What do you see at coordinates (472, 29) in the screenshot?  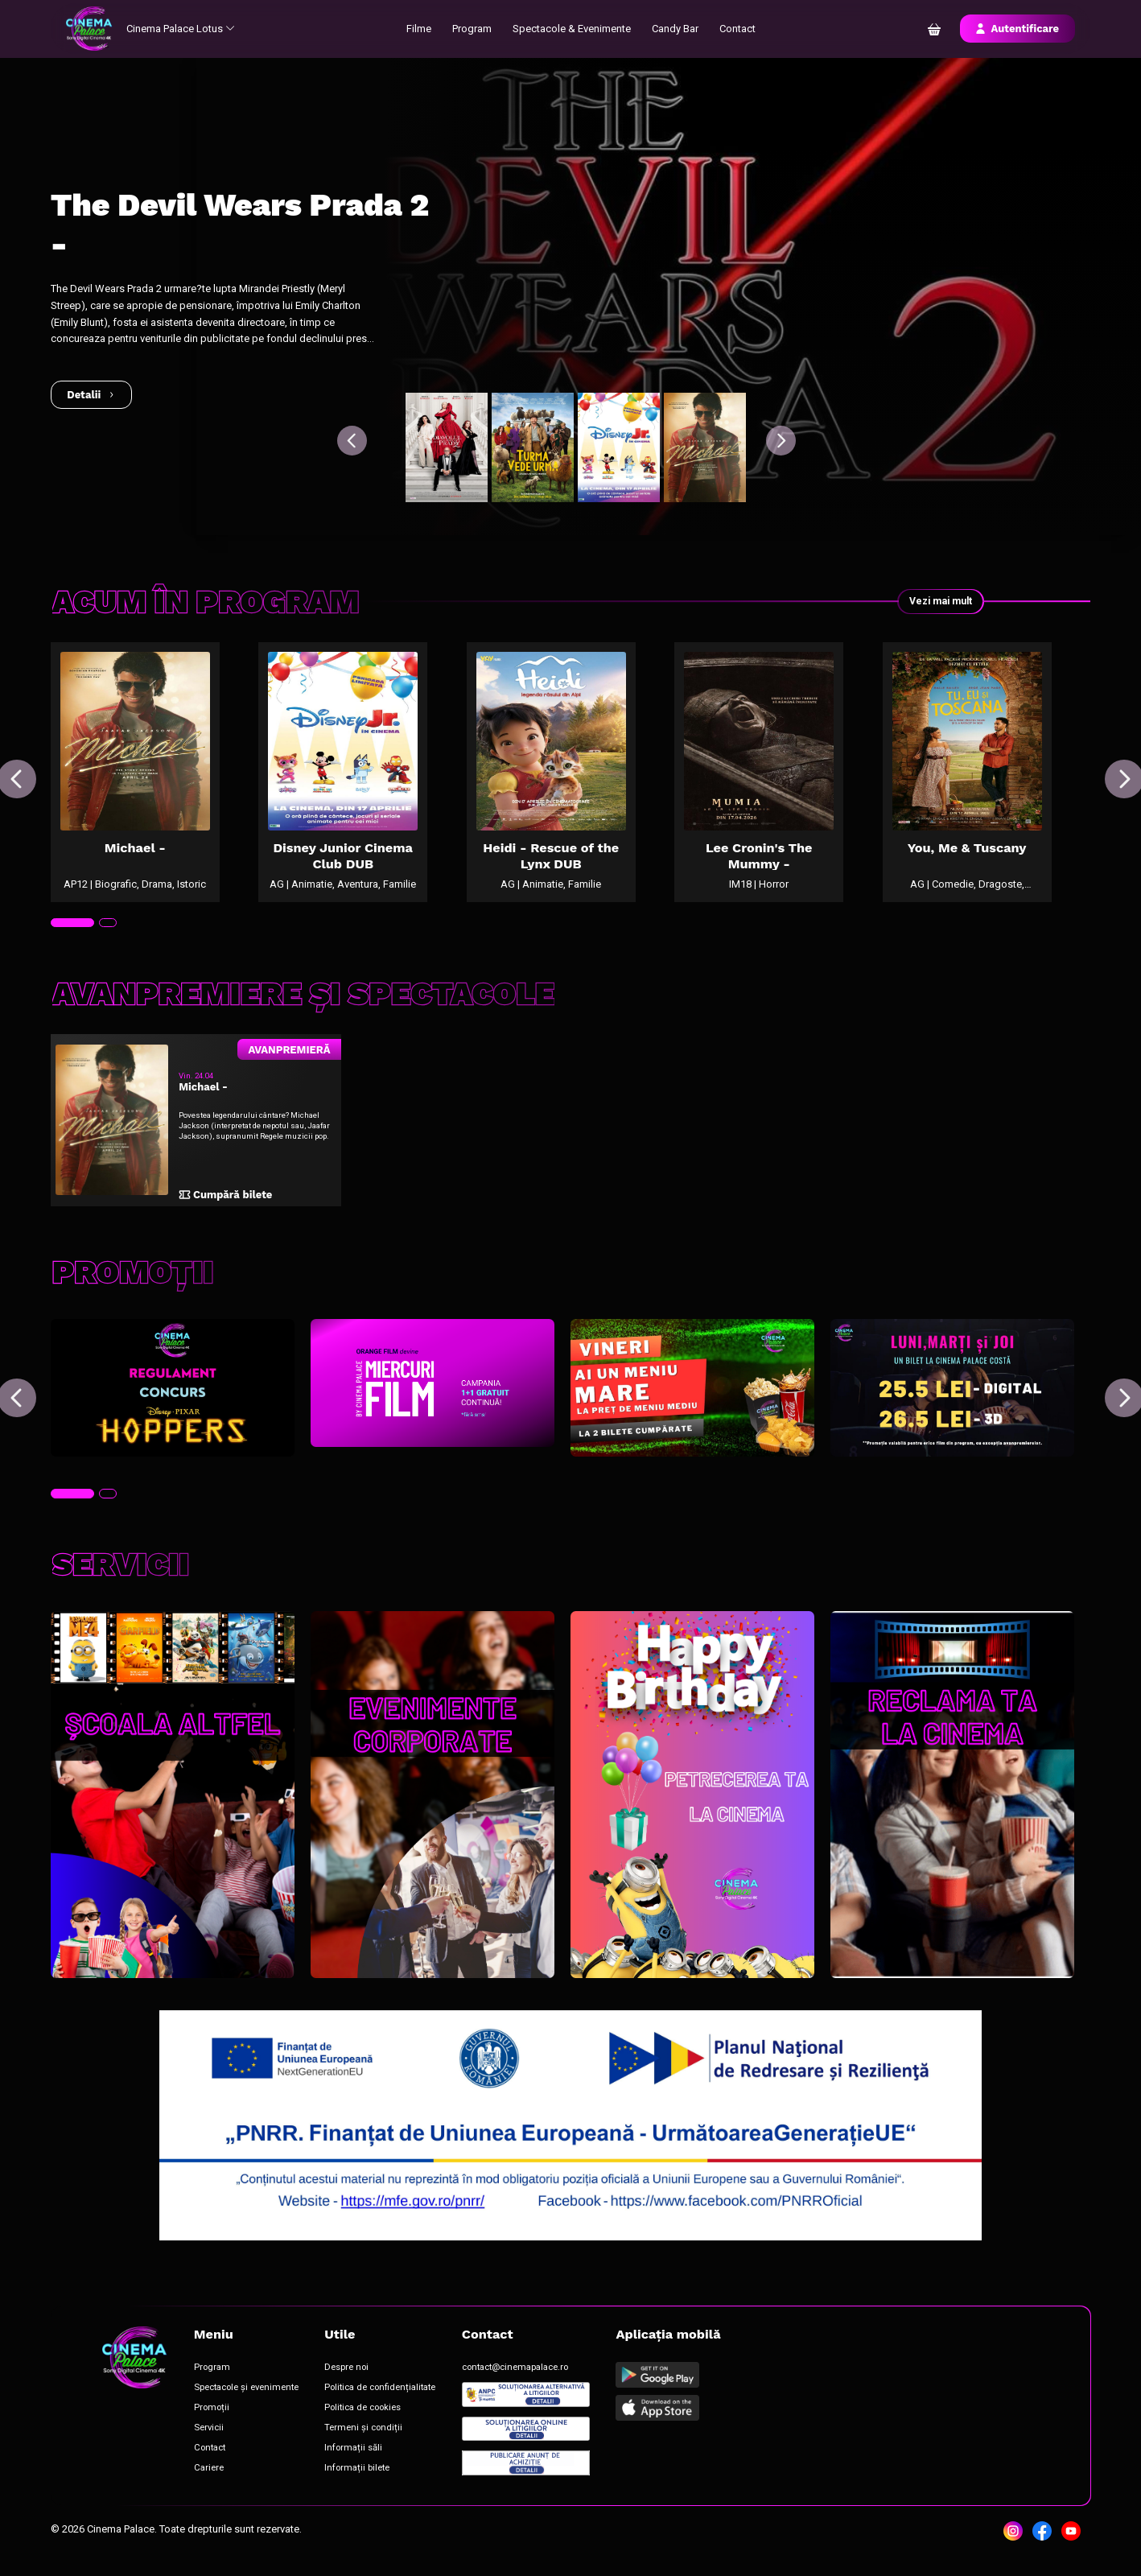 I see `Program` at bounding box center [472, 29].